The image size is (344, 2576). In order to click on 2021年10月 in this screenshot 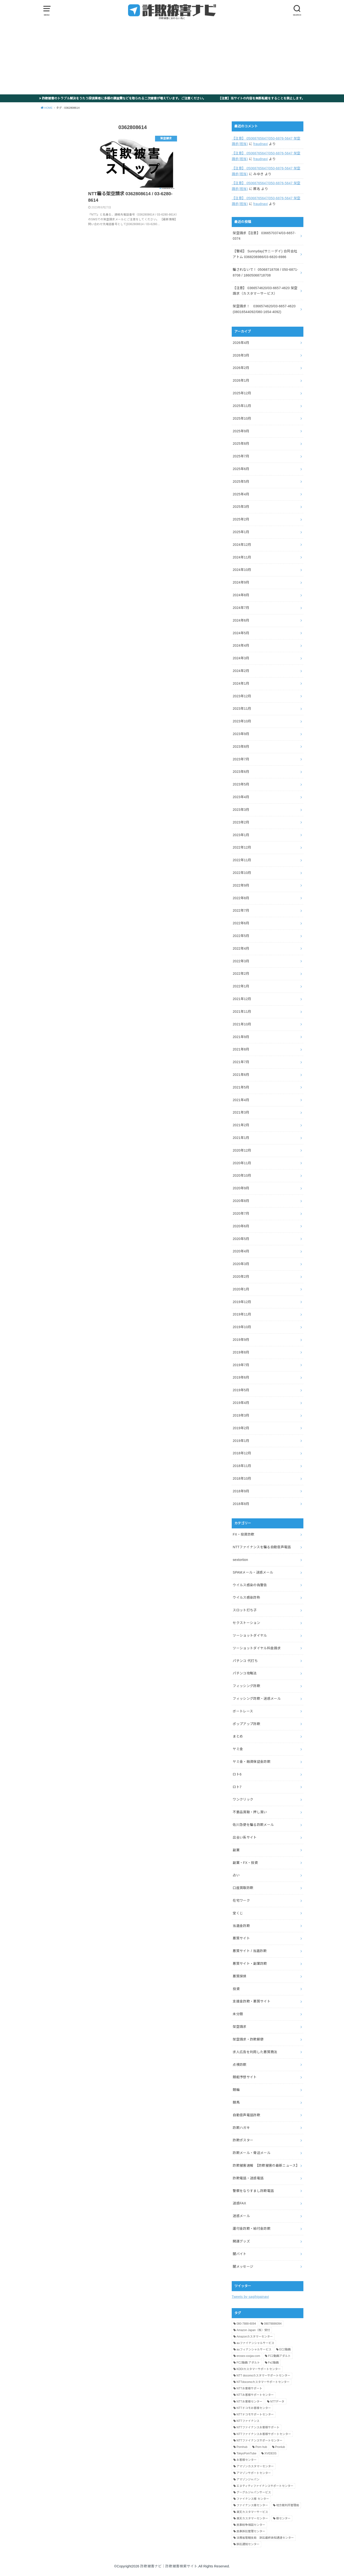, I will do `click(242, 1024)`.